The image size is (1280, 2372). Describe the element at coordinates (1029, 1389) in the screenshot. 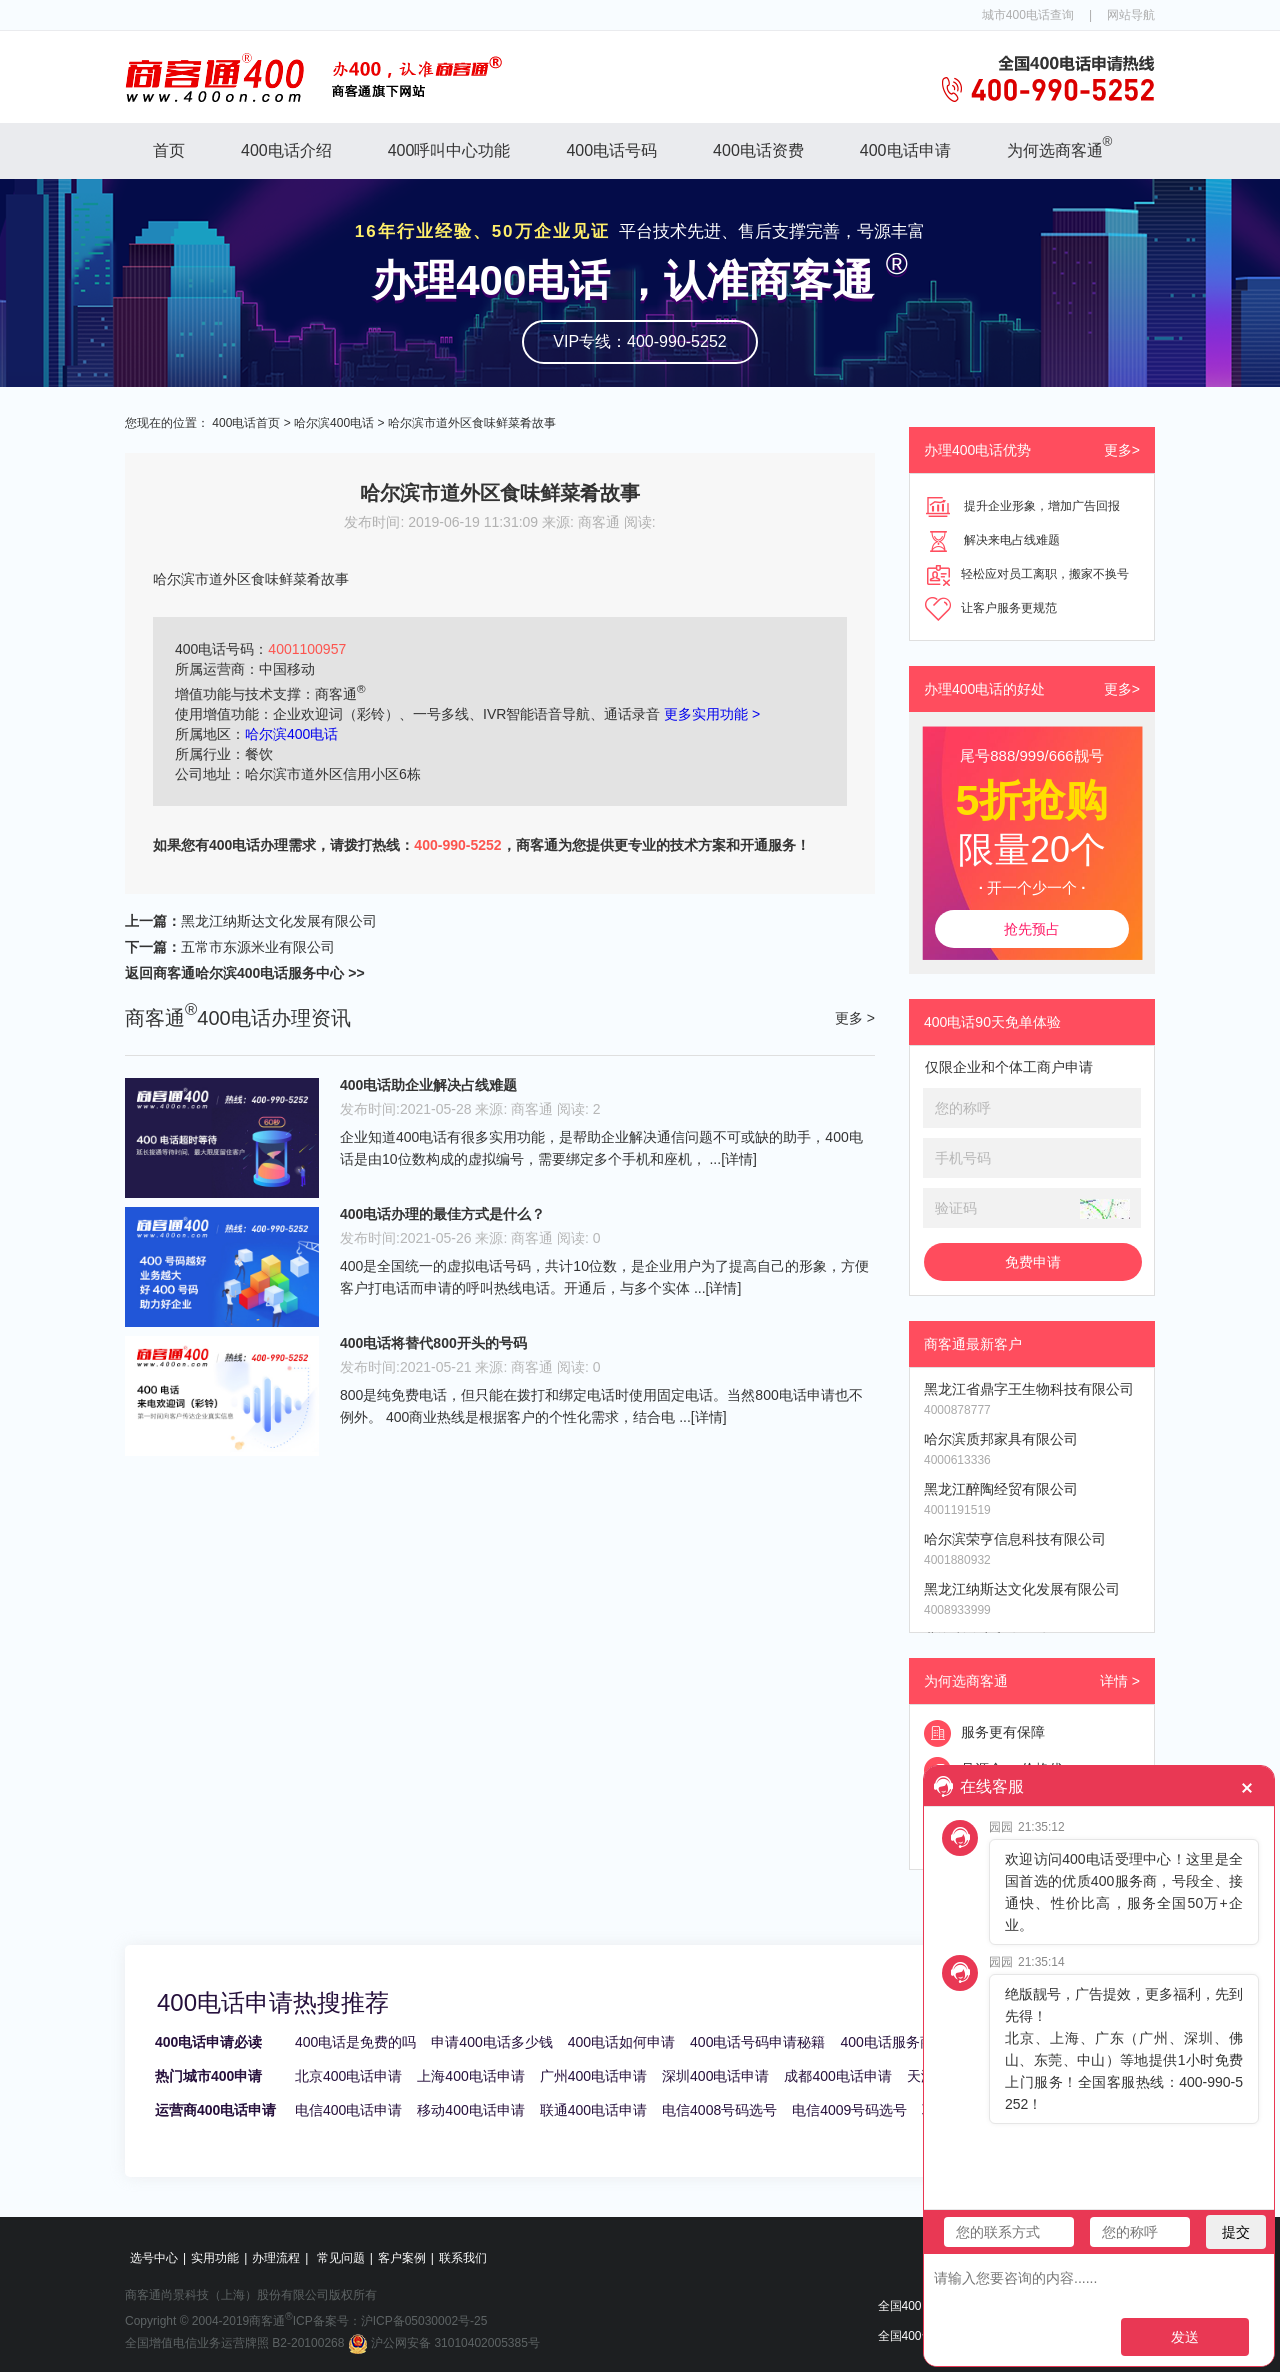

I see `黑龙江省鼎字王生物科技有限公司` at that location.